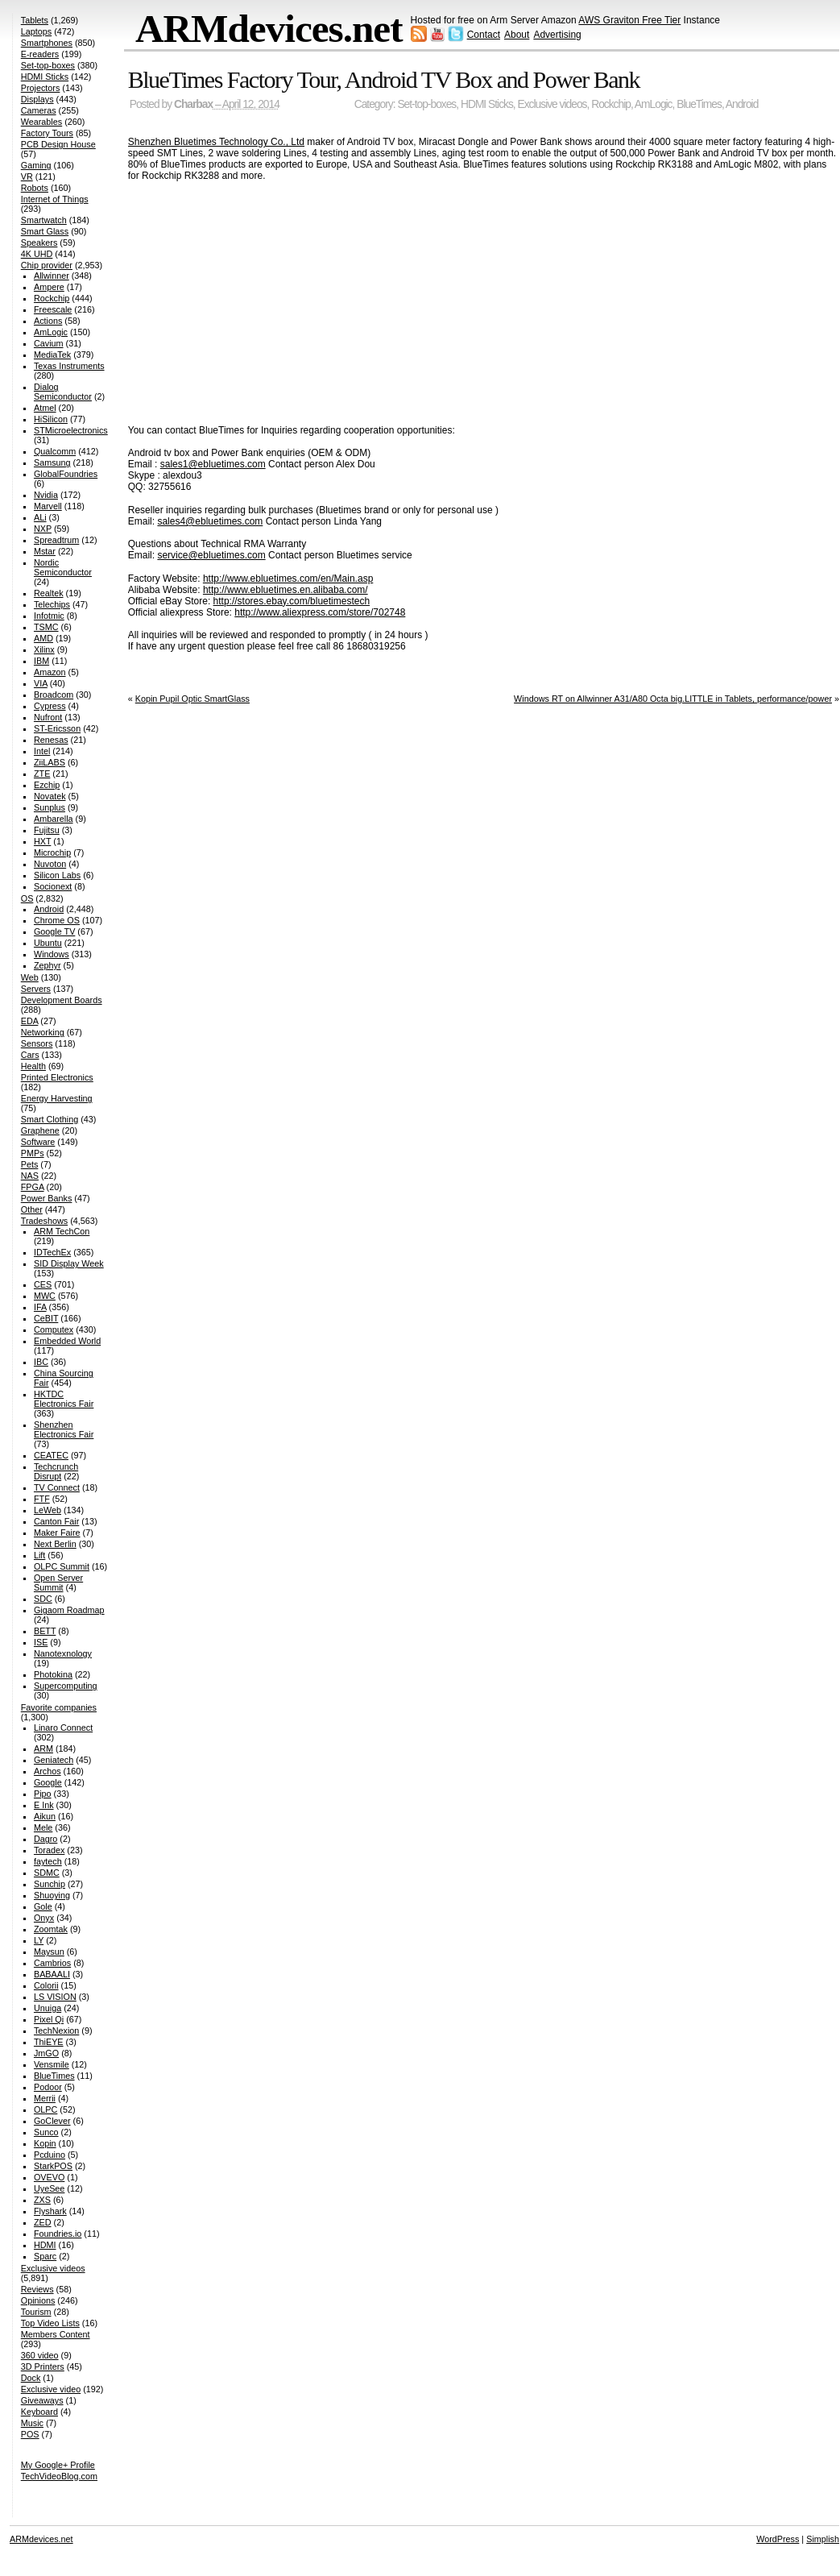  I want to click on WordPress, so click(777, 2539).